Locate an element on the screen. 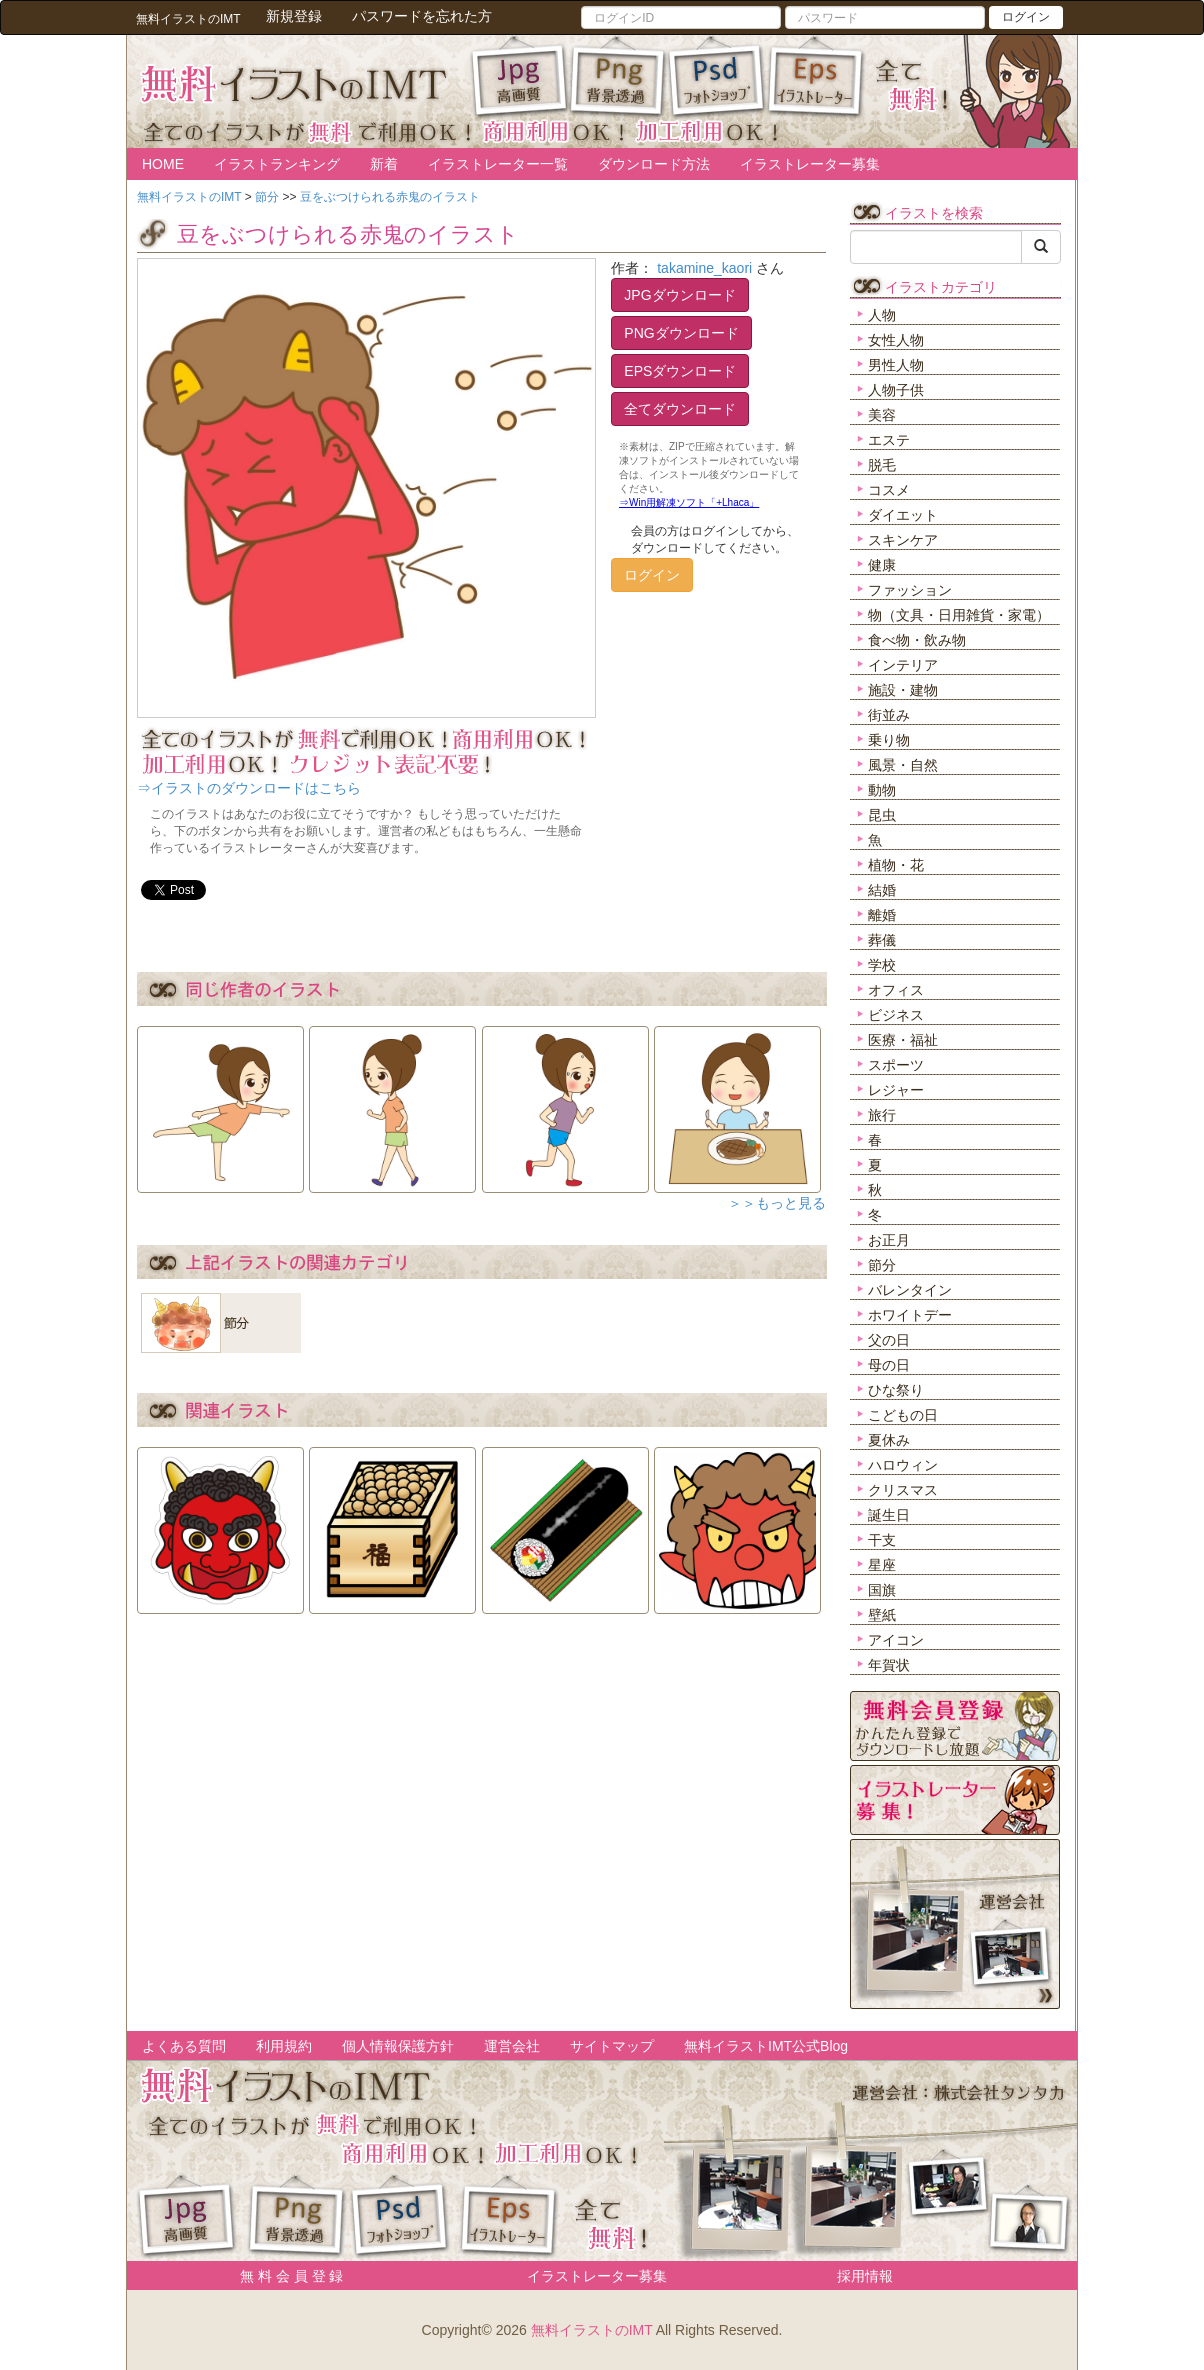 Image resolution: width=1204 pixels, height=2370 pixels. 年賀状 is located at coordinates (889, 1665).